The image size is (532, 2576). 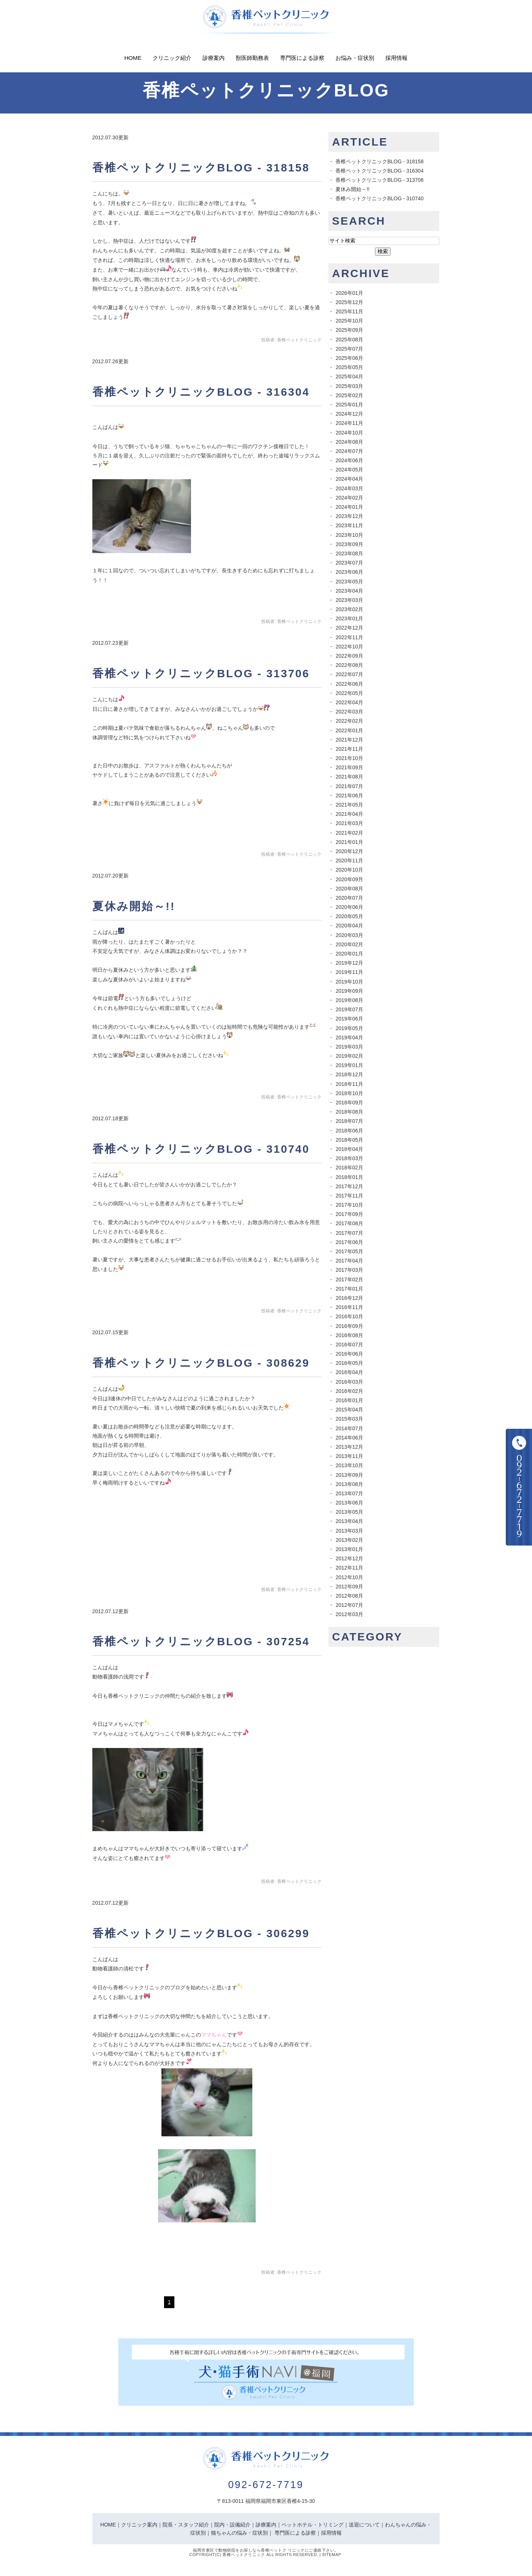 What do you see at coordinates (349, 1372) in the screenshot?
I see `2016年04月` at bounding box center [349, 1372].